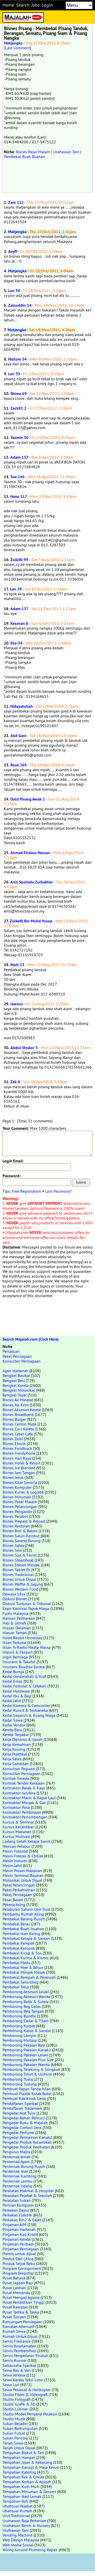 The height and width of the screenshot is (2576, 95). What do you see at coordinates (27, 2088) in the screenshot?
I see `Pembuat Papan Tanda Iklan` at bounding box center [27, 2088].